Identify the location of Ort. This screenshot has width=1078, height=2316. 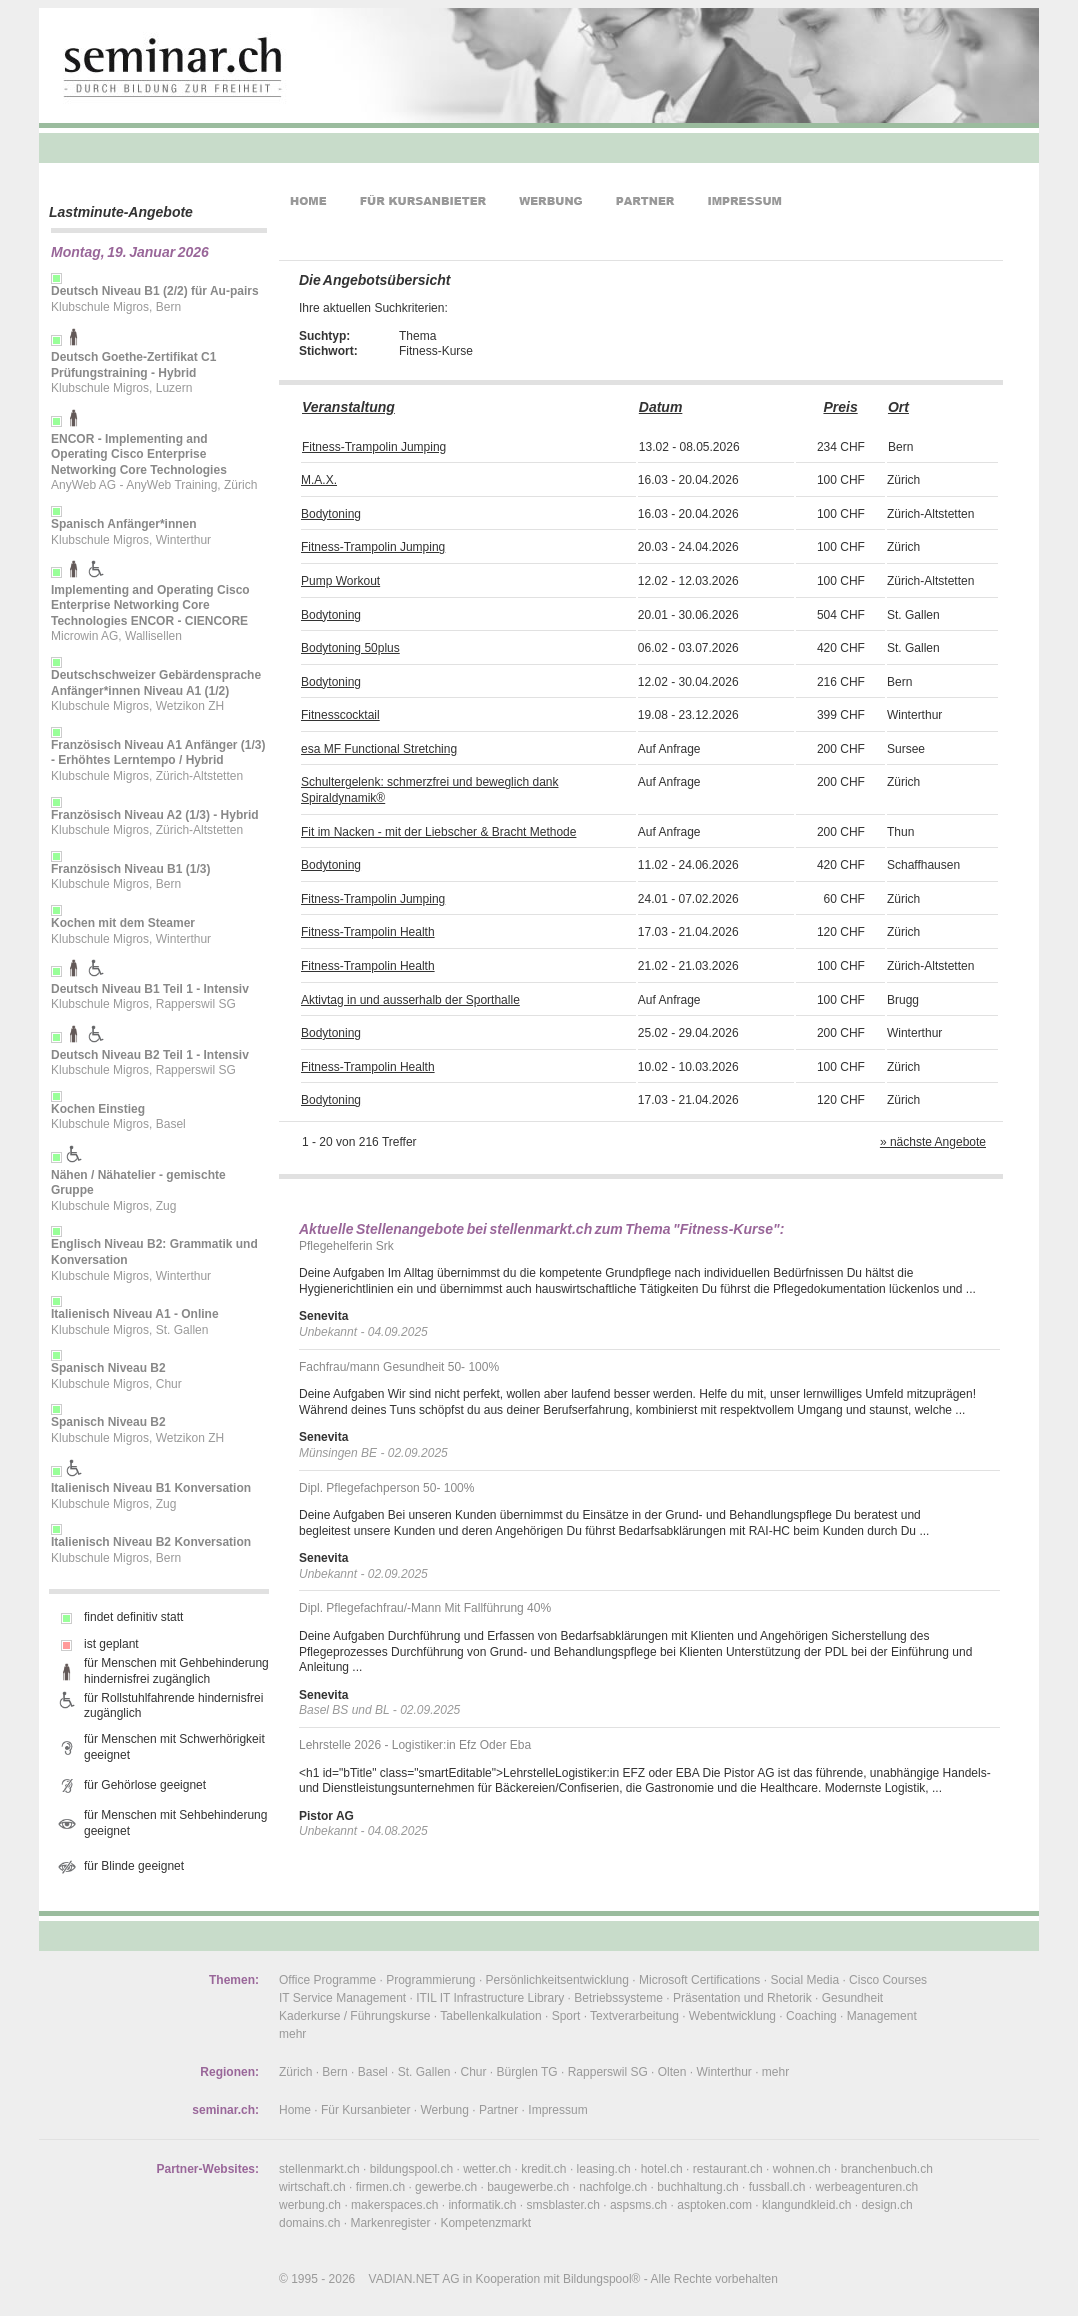
(898, 407).